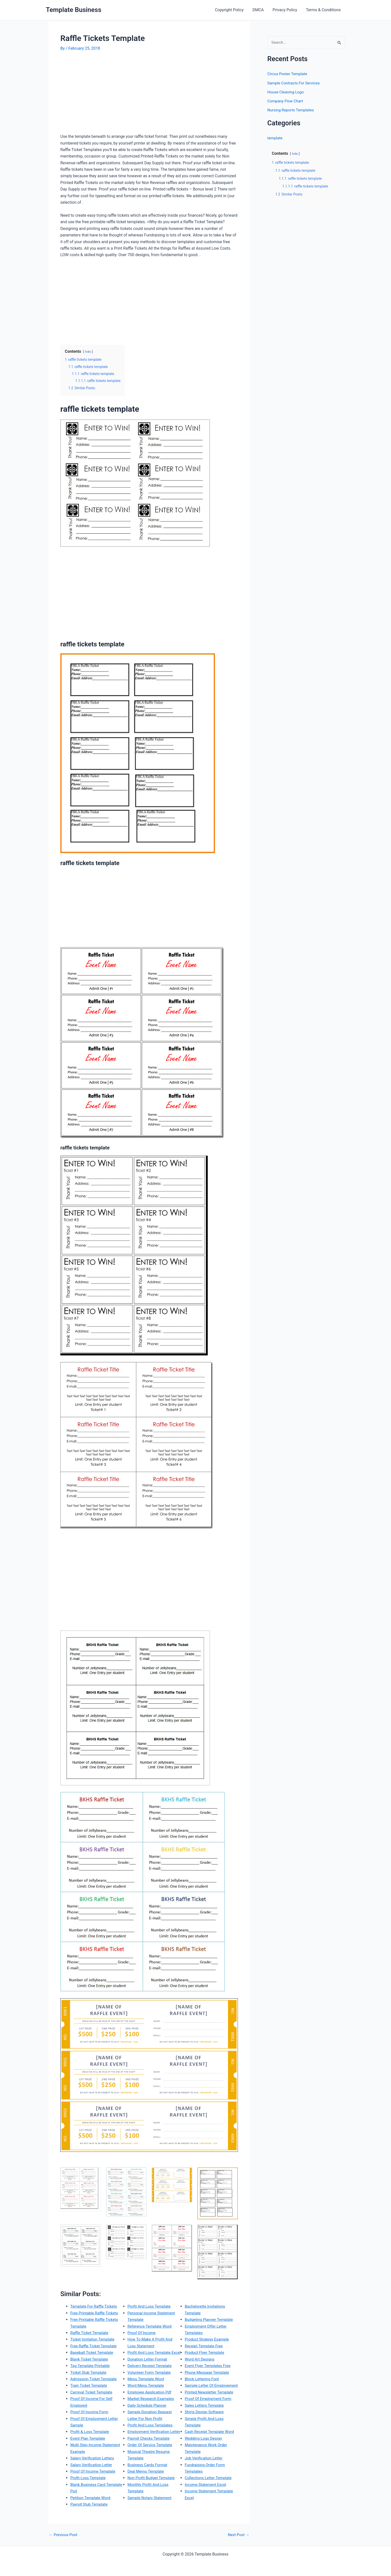 This screenshot has height=2576, width=391. Describe the element at coordinates (200, 2359) in the screenshot. I see `Word Art Designs` at that location.